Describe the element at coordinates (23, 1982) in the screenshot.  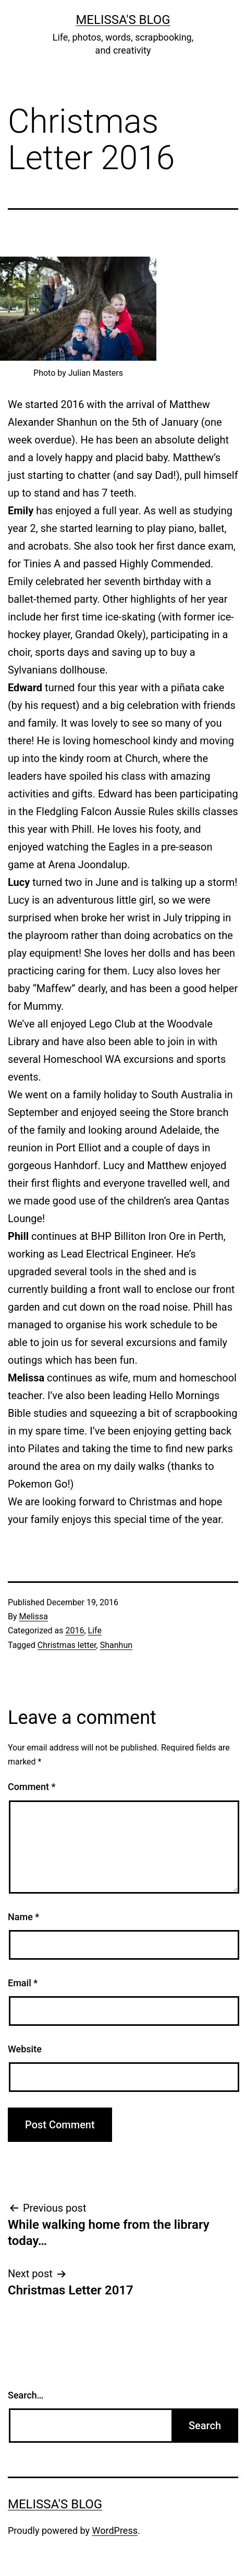
I see `Email` at that location.